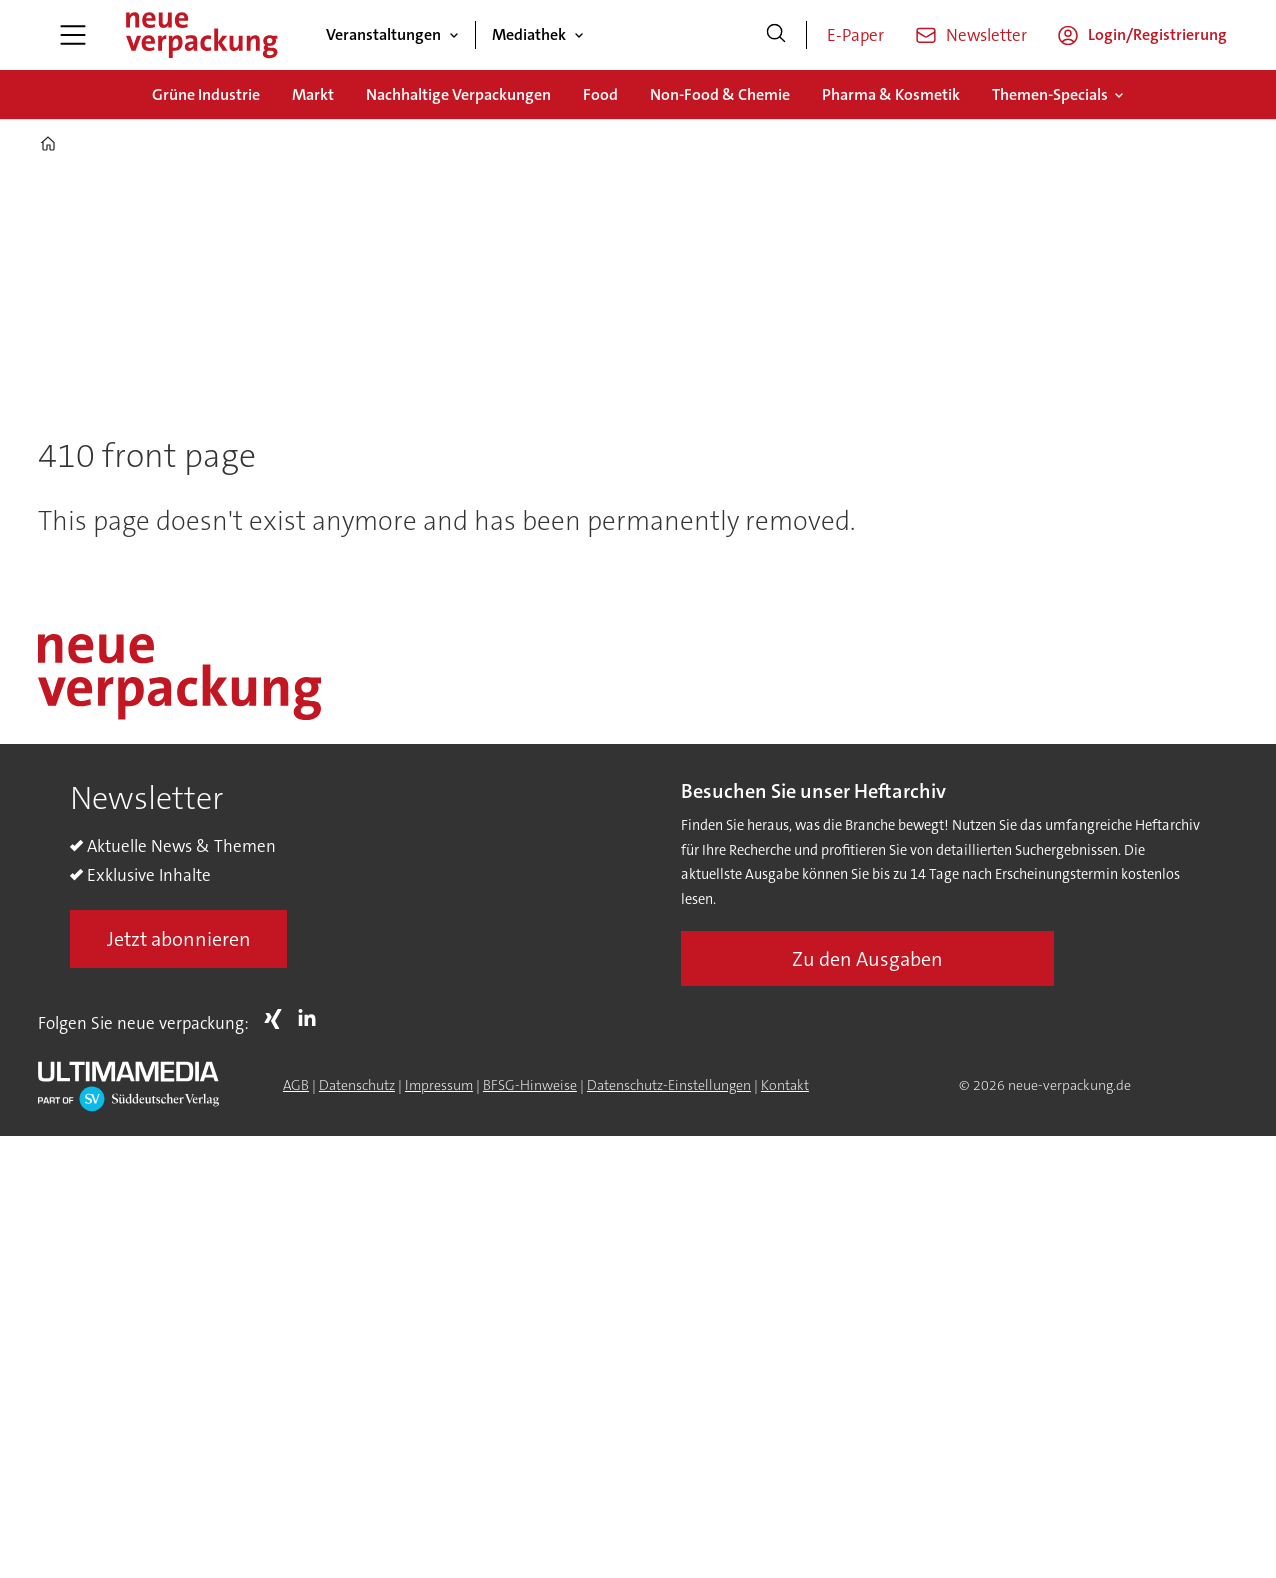 The image size is (1276, 1578). Describe the element at coordinates (458, 94) in the screenshot. I see `Nachhaltige Verpackungen` at that location.